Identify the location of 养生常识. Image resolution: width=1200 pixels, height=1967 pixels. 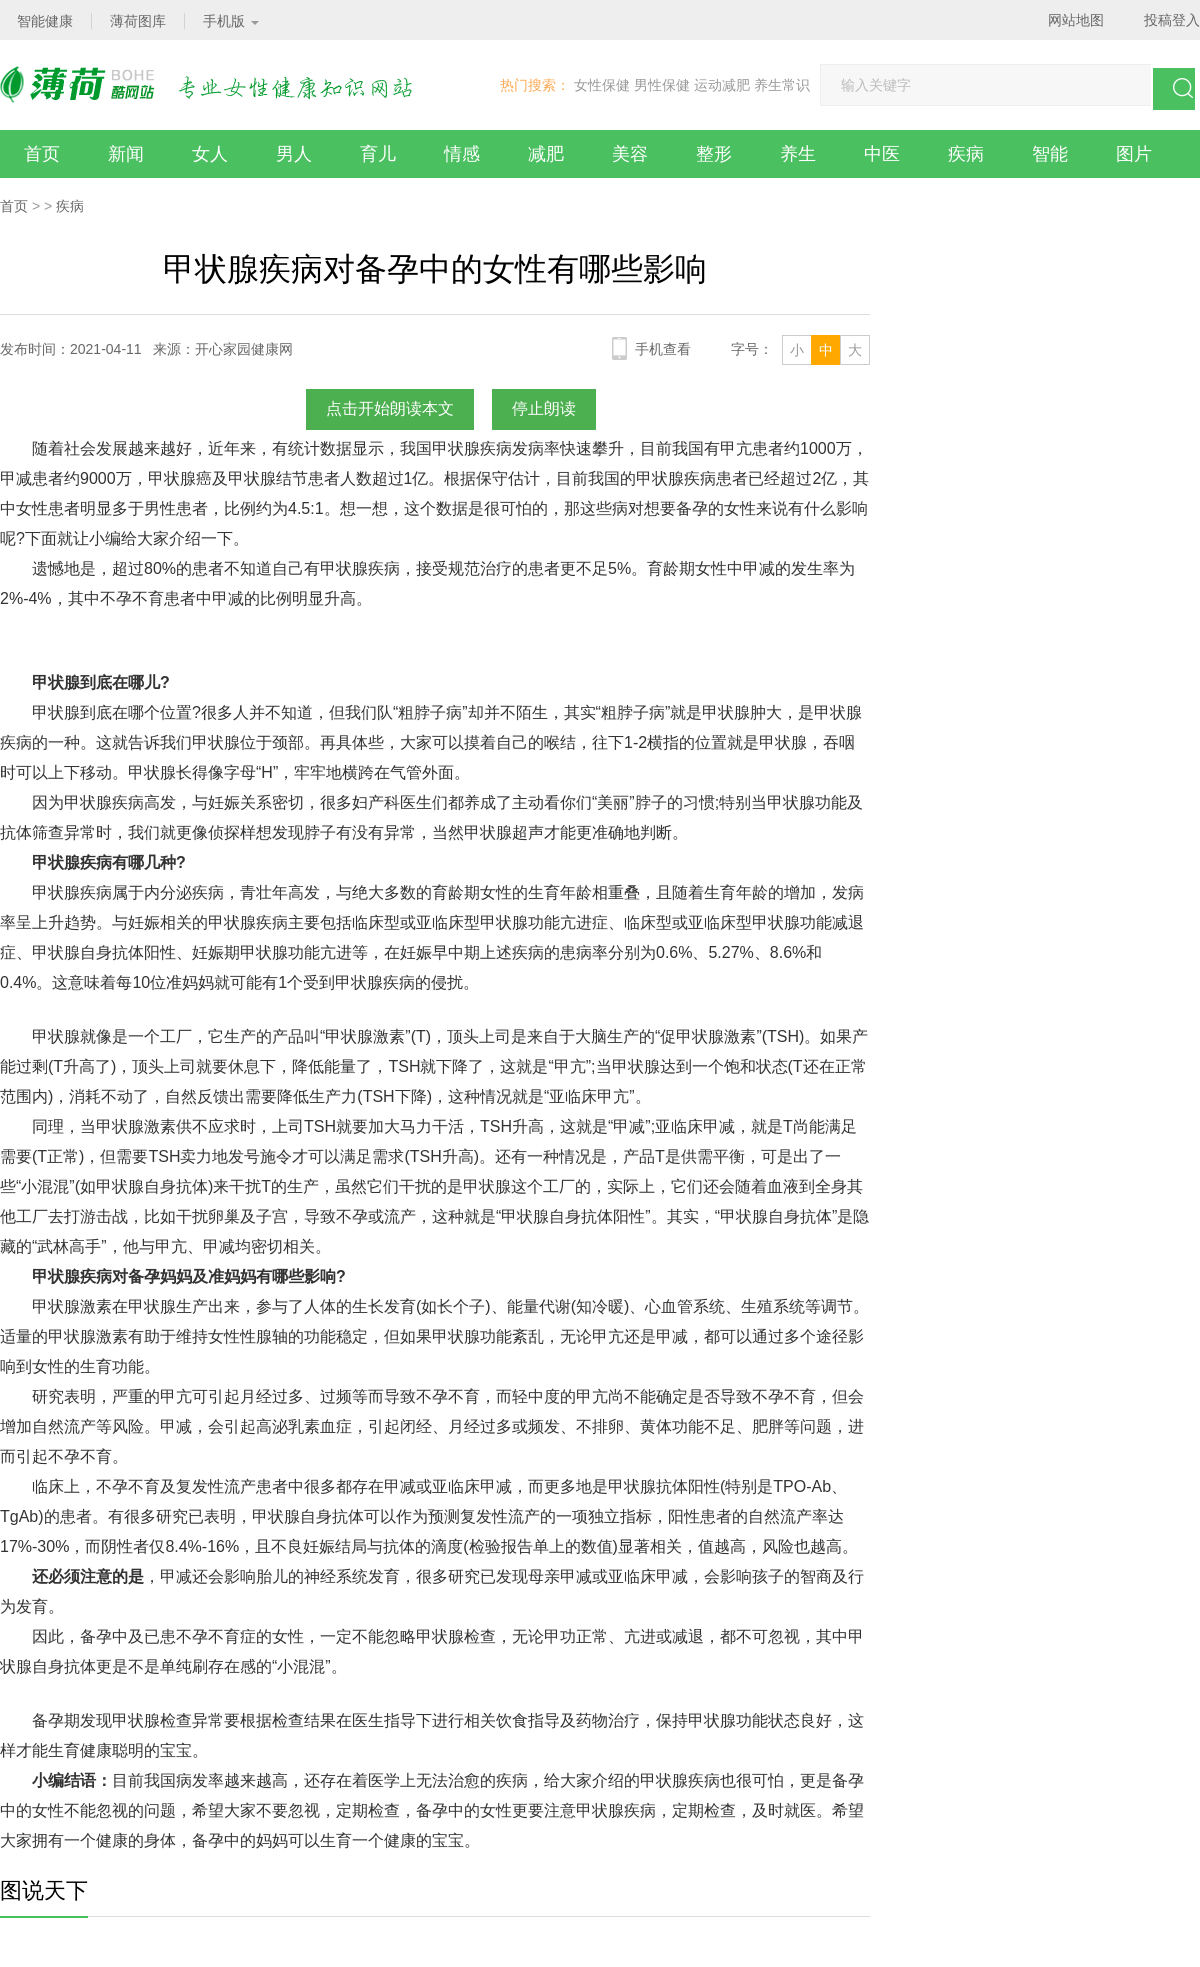
(782, 85).